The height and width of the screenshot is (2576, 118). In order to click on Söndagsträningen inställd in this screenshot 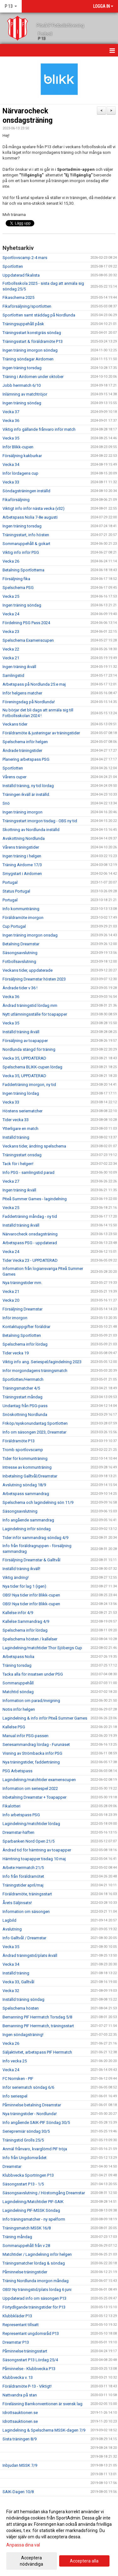, I will do `click(26, 491)`.